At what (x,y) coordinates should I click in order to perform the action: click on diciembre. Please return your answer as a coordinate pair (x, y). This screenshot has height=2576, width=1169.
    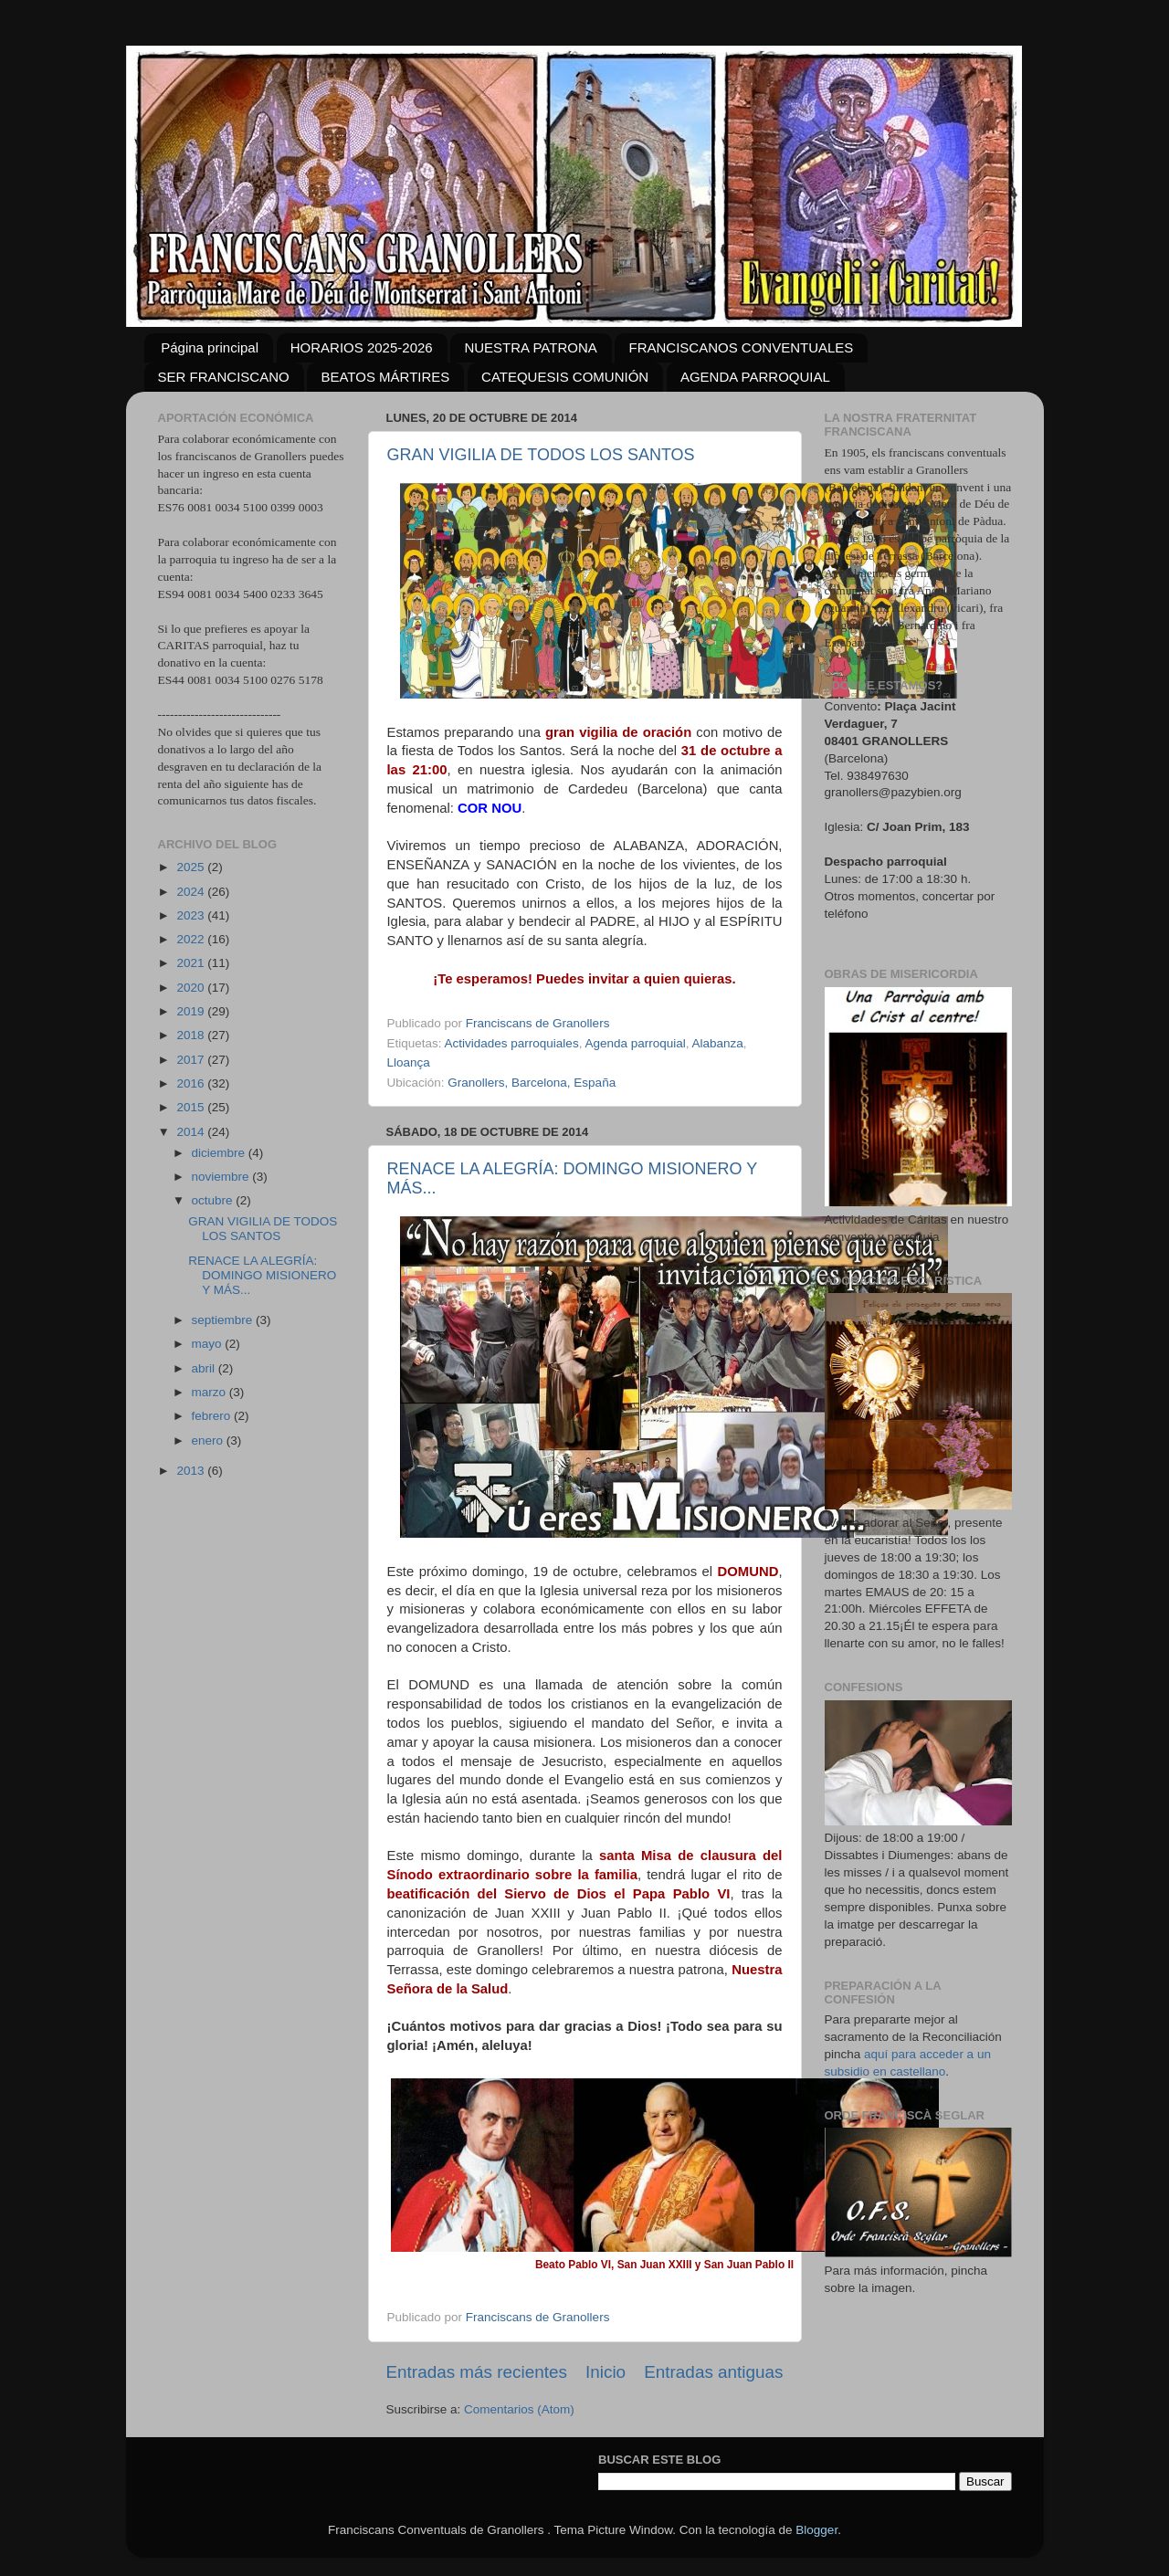
    Looking at the image, I should click on (220, 1153).